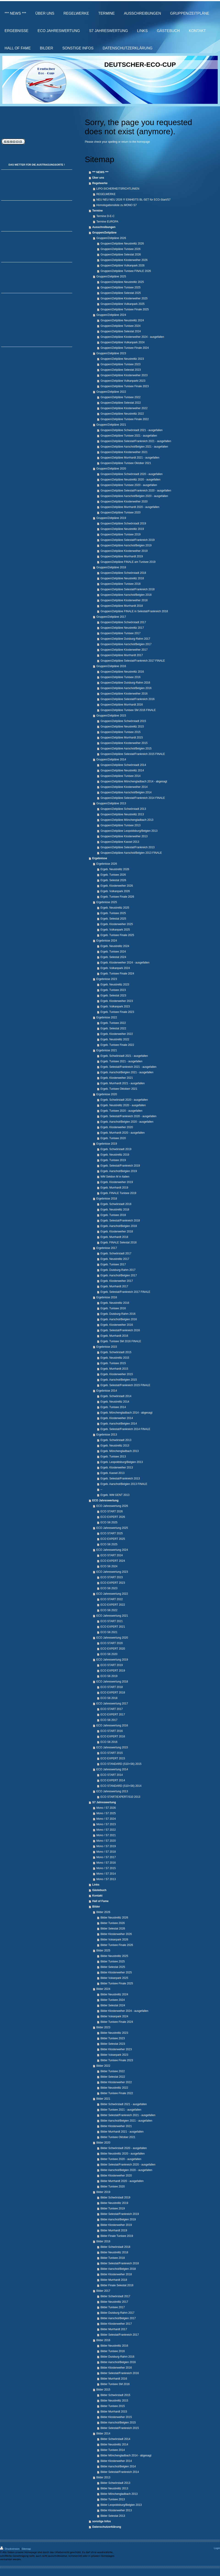  I want to click on Bilder Tunisee 2013, so click(112, 2499).